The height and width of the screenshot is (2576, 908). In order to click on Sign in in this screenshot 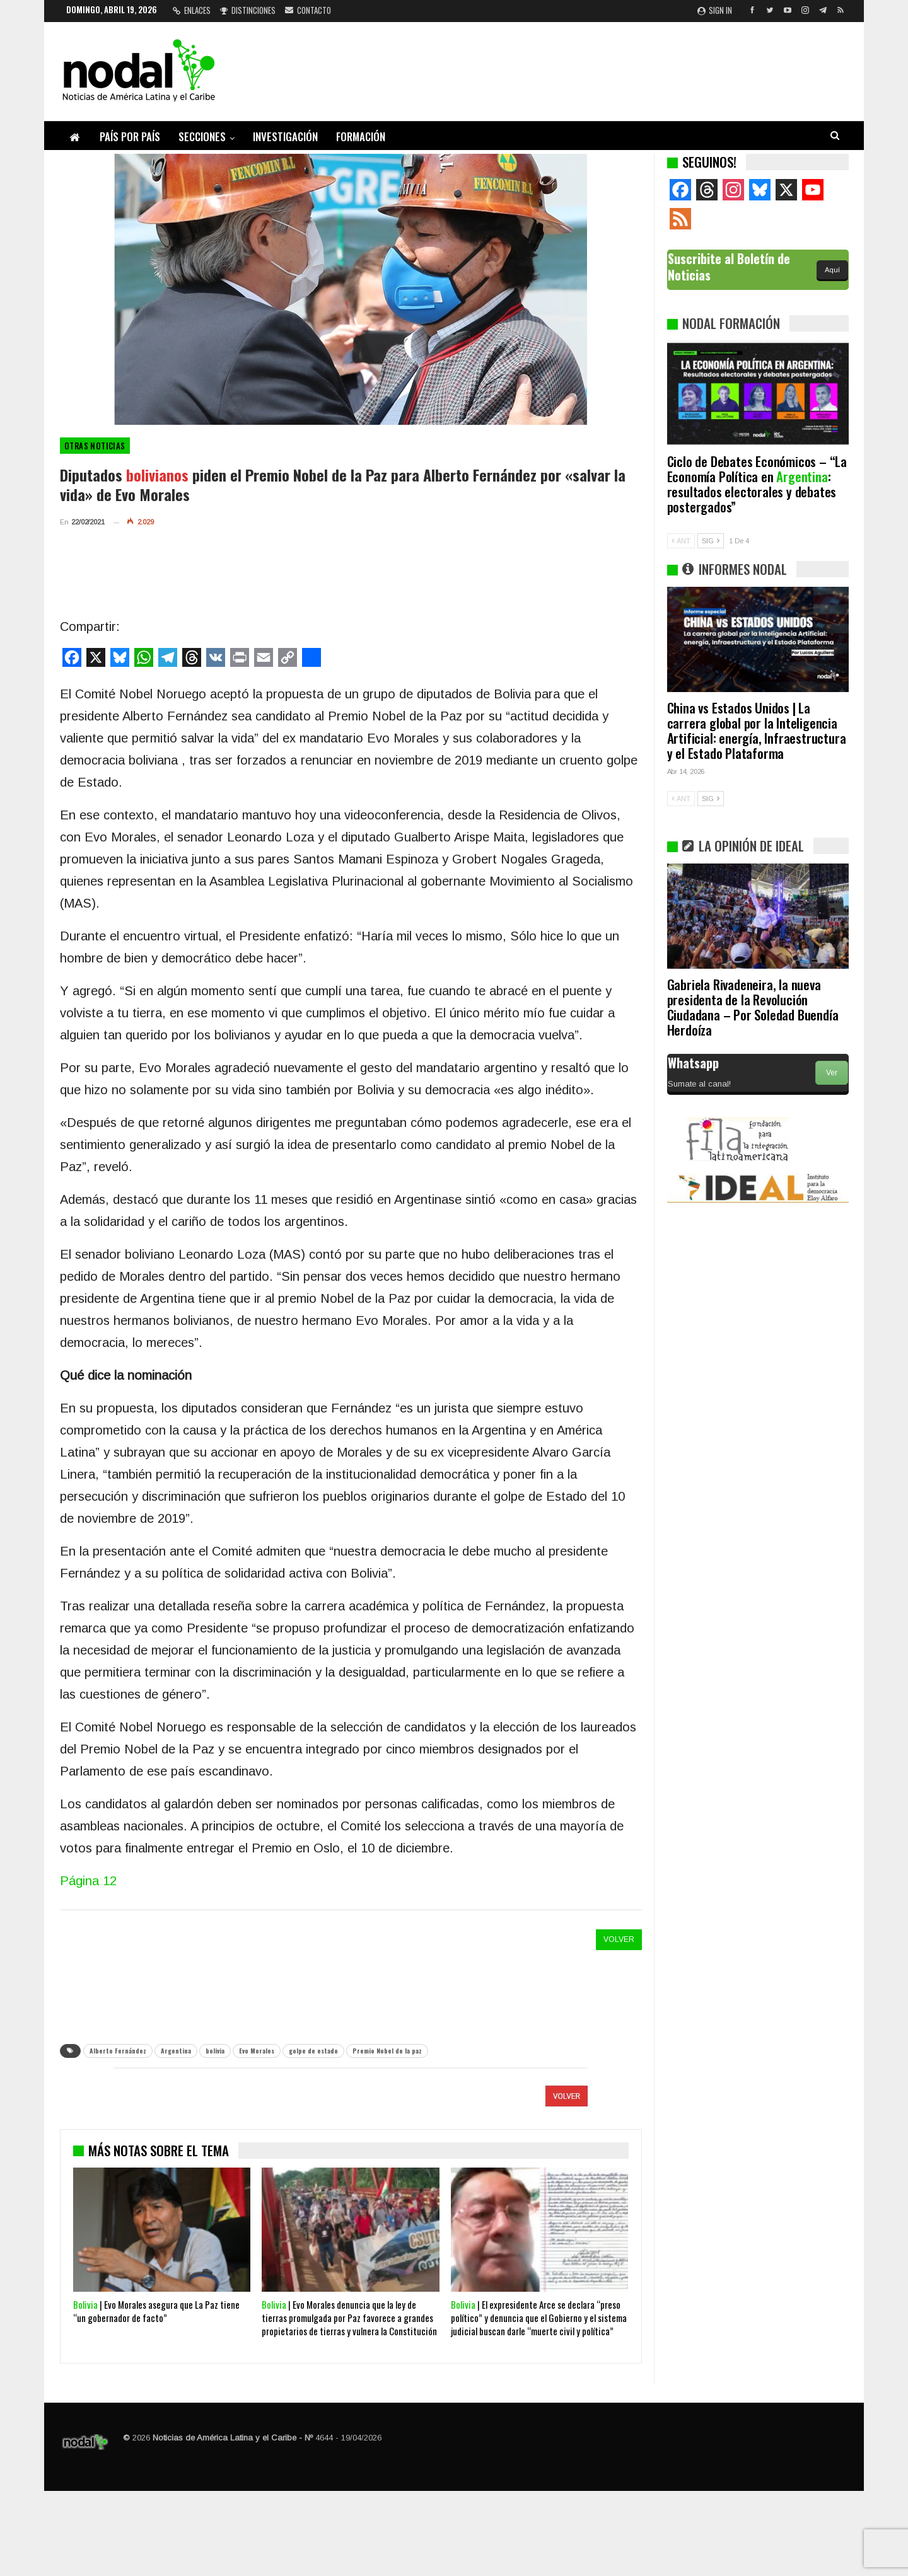, I will do `click(714, 10)`.